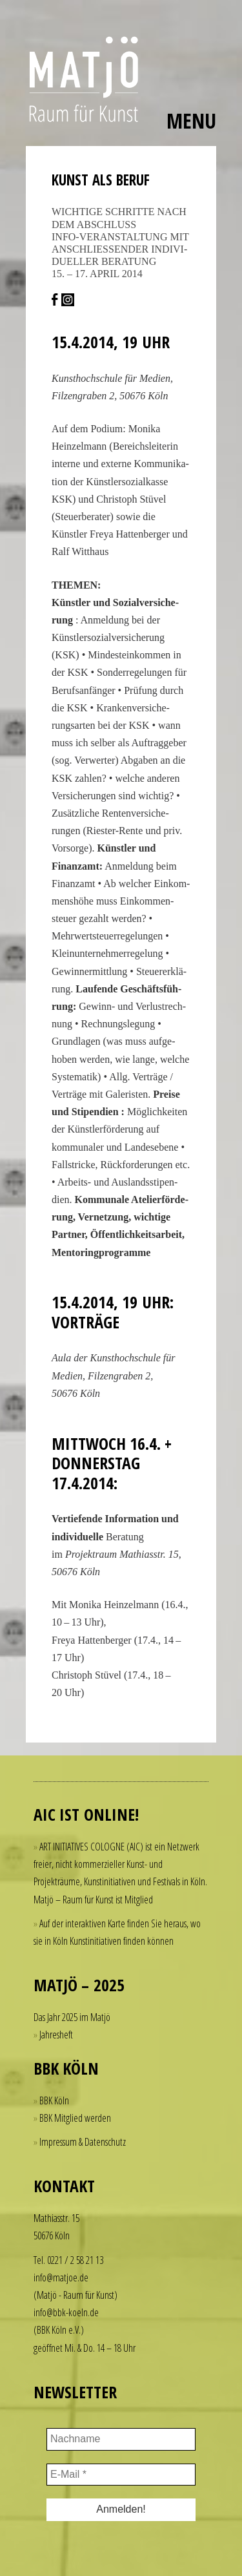 The width and height of the screenshot is (242, 2576). I want to click on BBK Mitglied werden, so click(75, 2118).